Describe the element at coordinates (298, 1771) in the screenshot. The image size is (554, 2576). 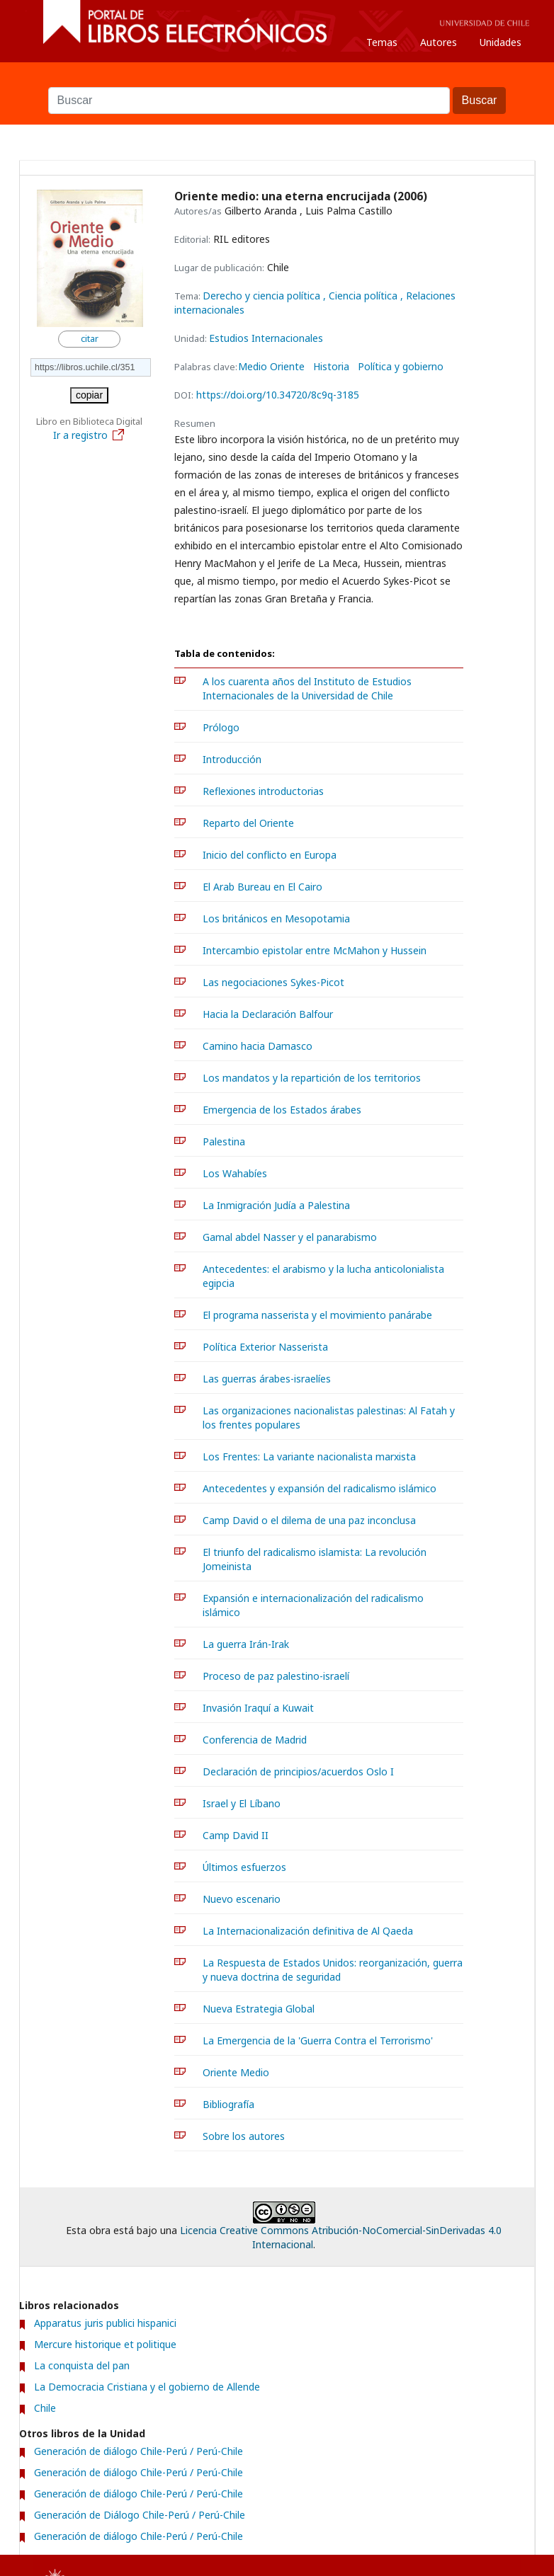
I see `Declaración de principios/acuerdos Oslo I` at that location.